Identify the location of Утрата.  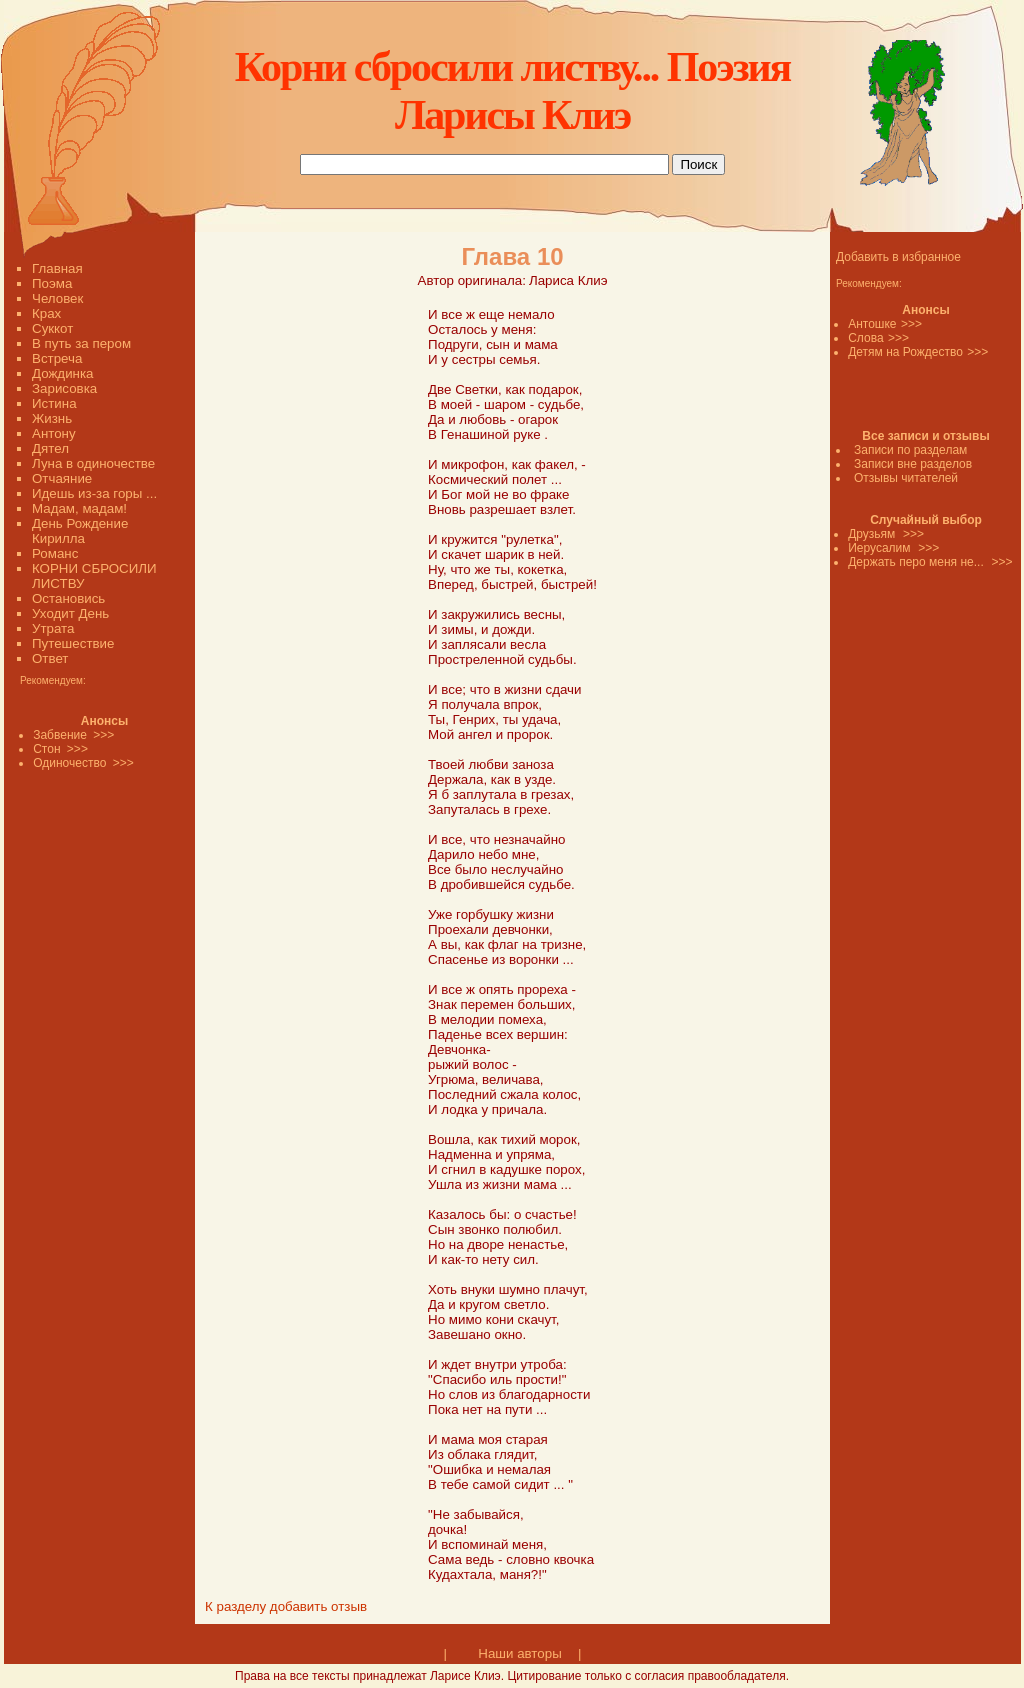
(53, 628).